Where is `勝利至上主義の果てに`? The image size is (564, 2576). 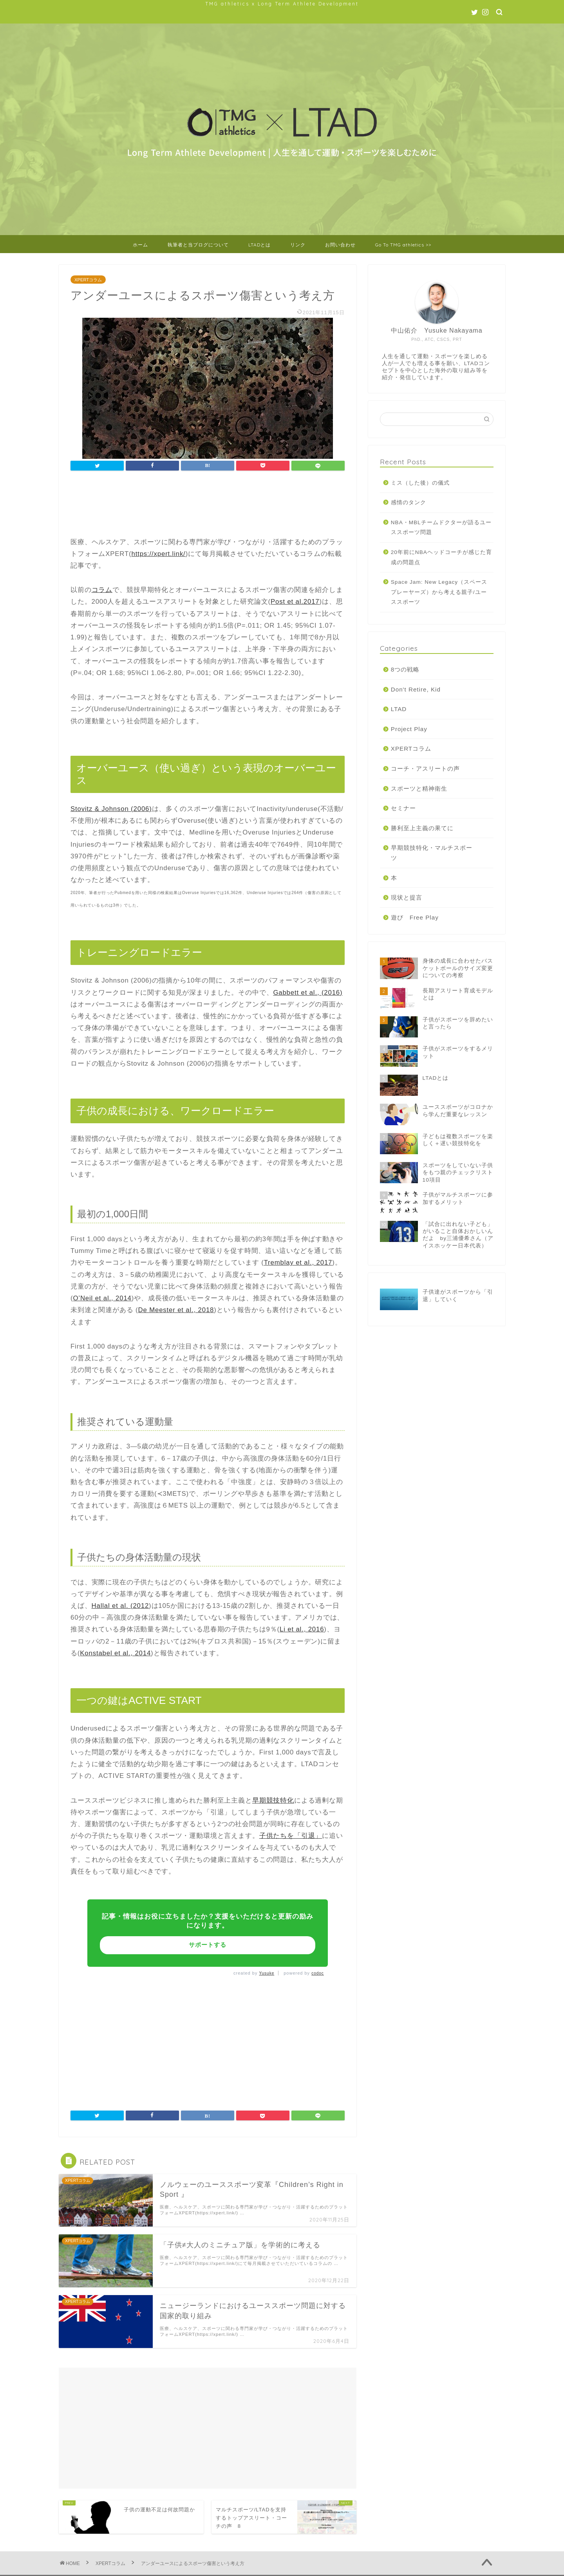
勝利至上主義の果てに is located at coordinates (422, 828).